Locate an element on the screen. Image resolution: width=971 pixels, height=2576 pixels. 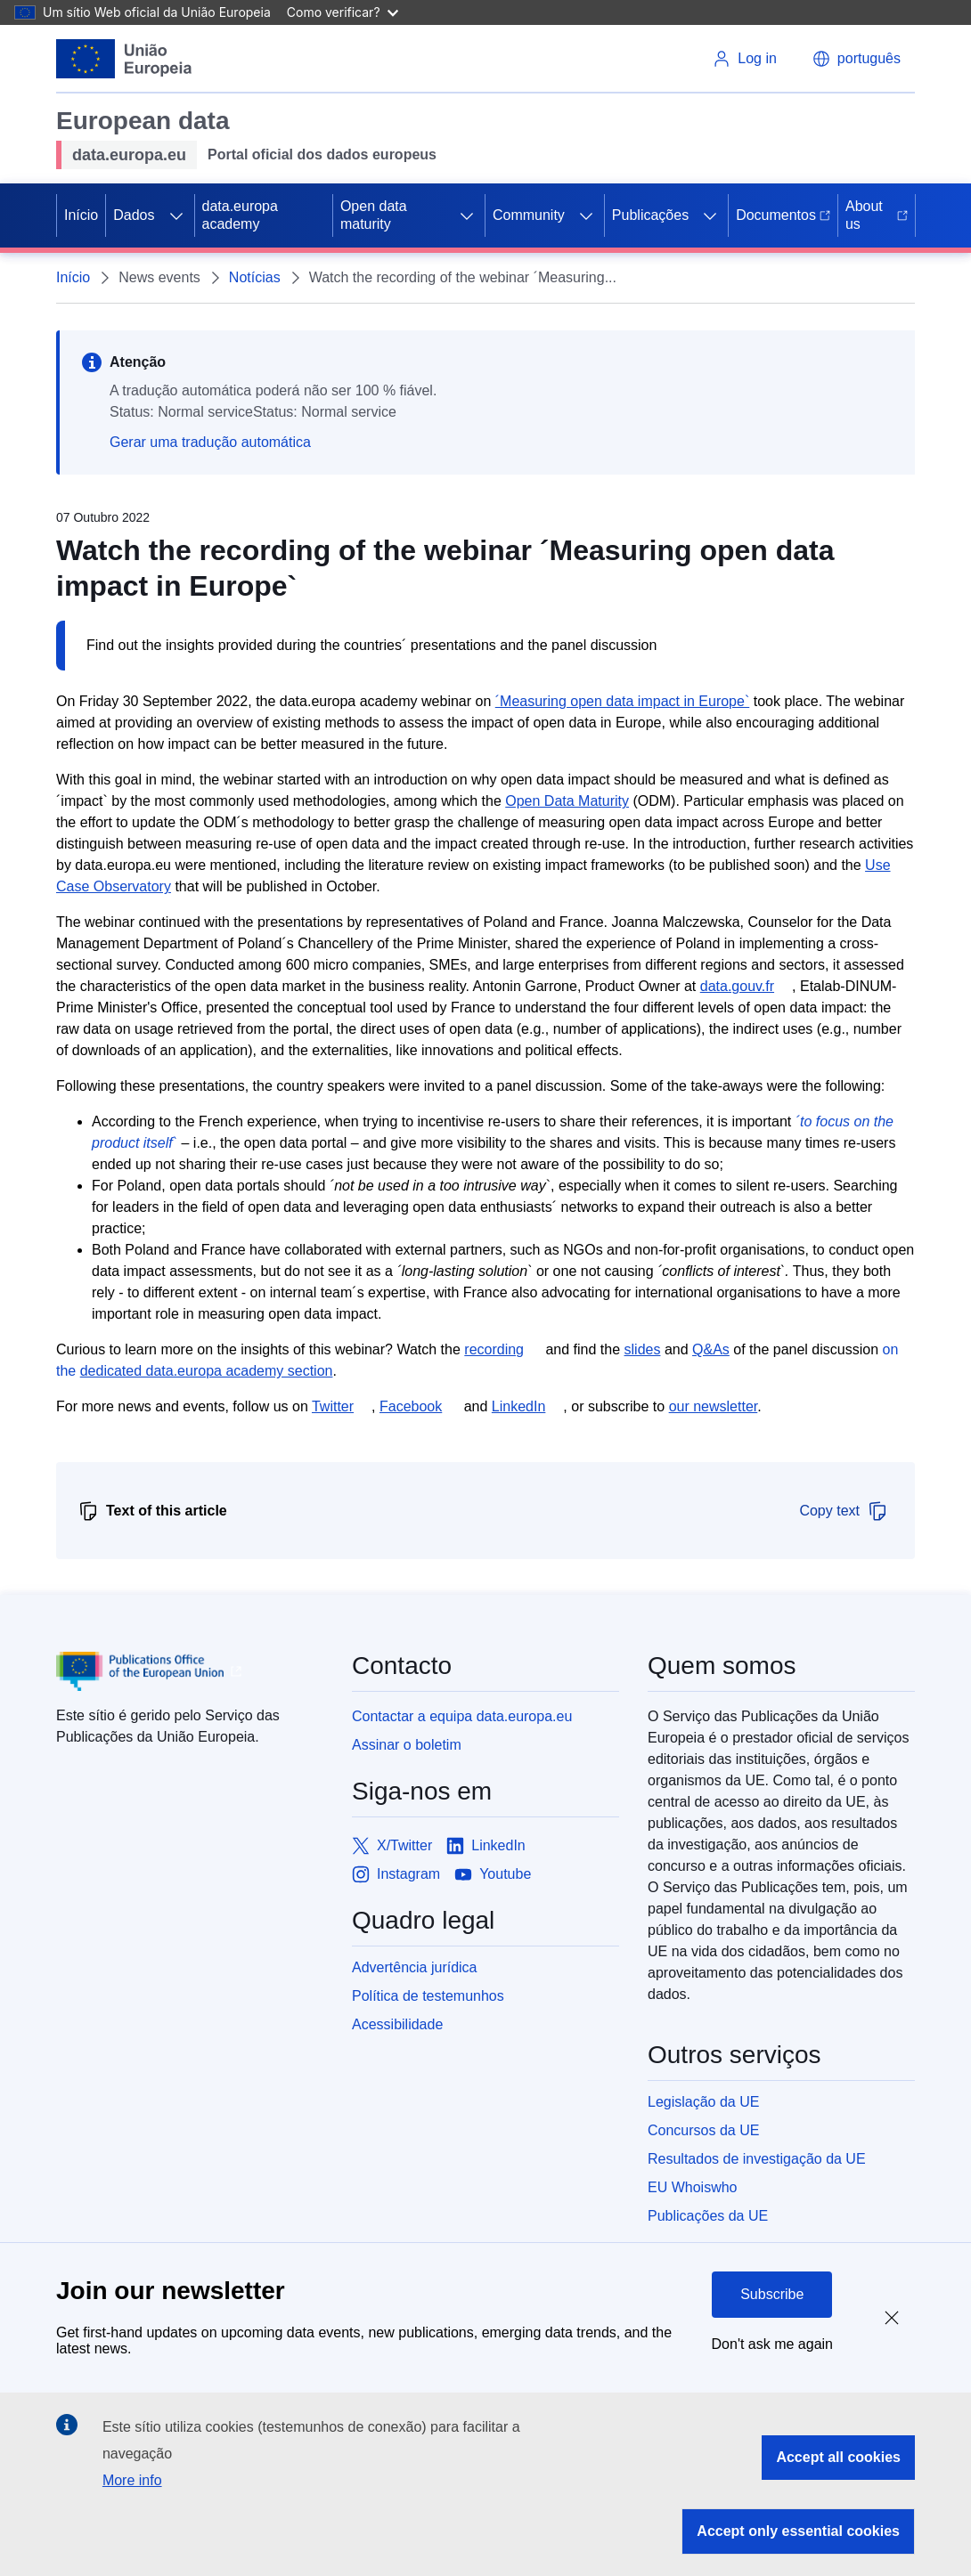
Resultados de investigação da UE is located at coordinates (757, 2158).